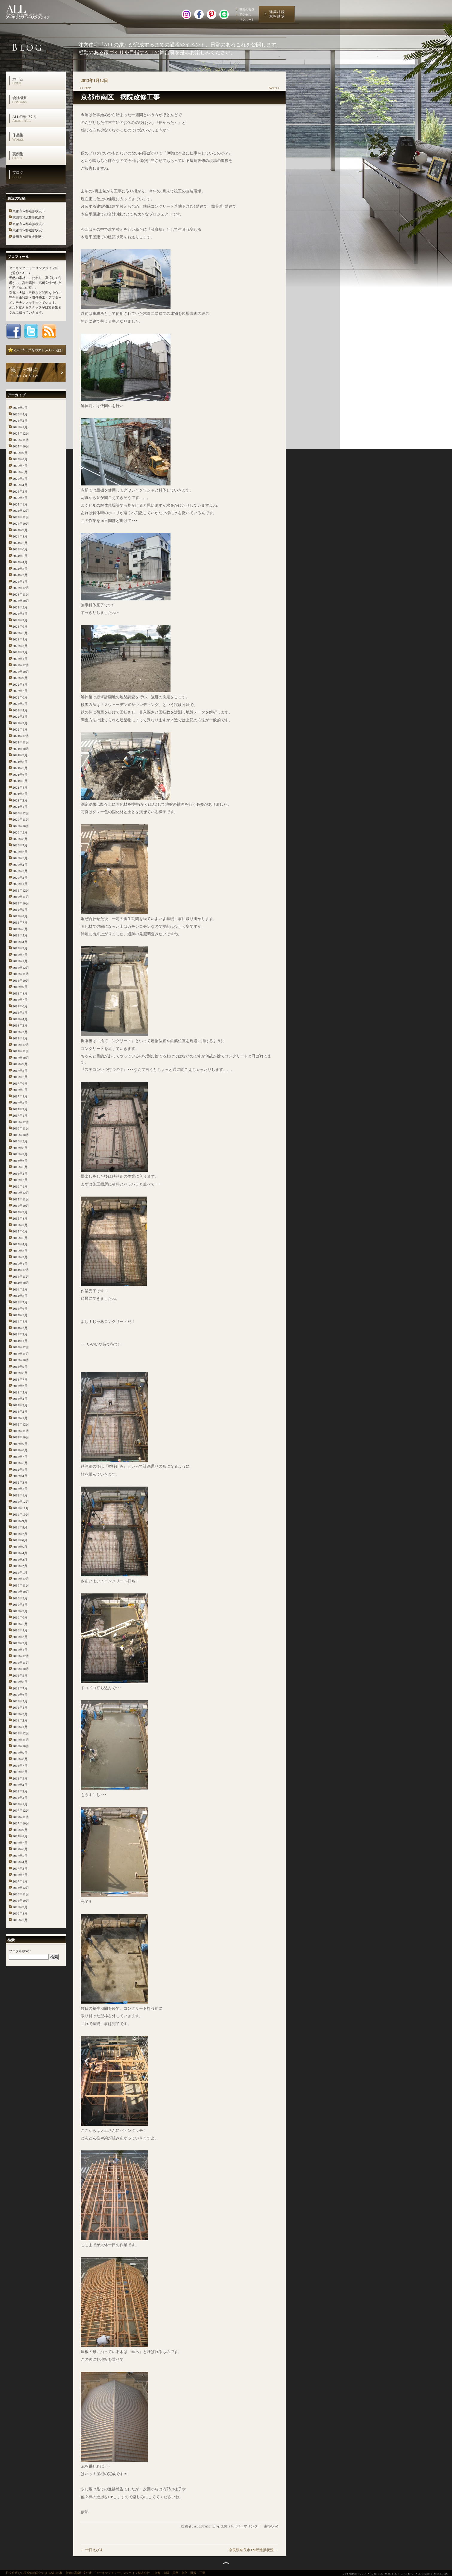 The height and width of the screenshot is (2576, 452). Describe the element at coordinates (20, 916) in the screenshot. I see `2019年8月` at that location.